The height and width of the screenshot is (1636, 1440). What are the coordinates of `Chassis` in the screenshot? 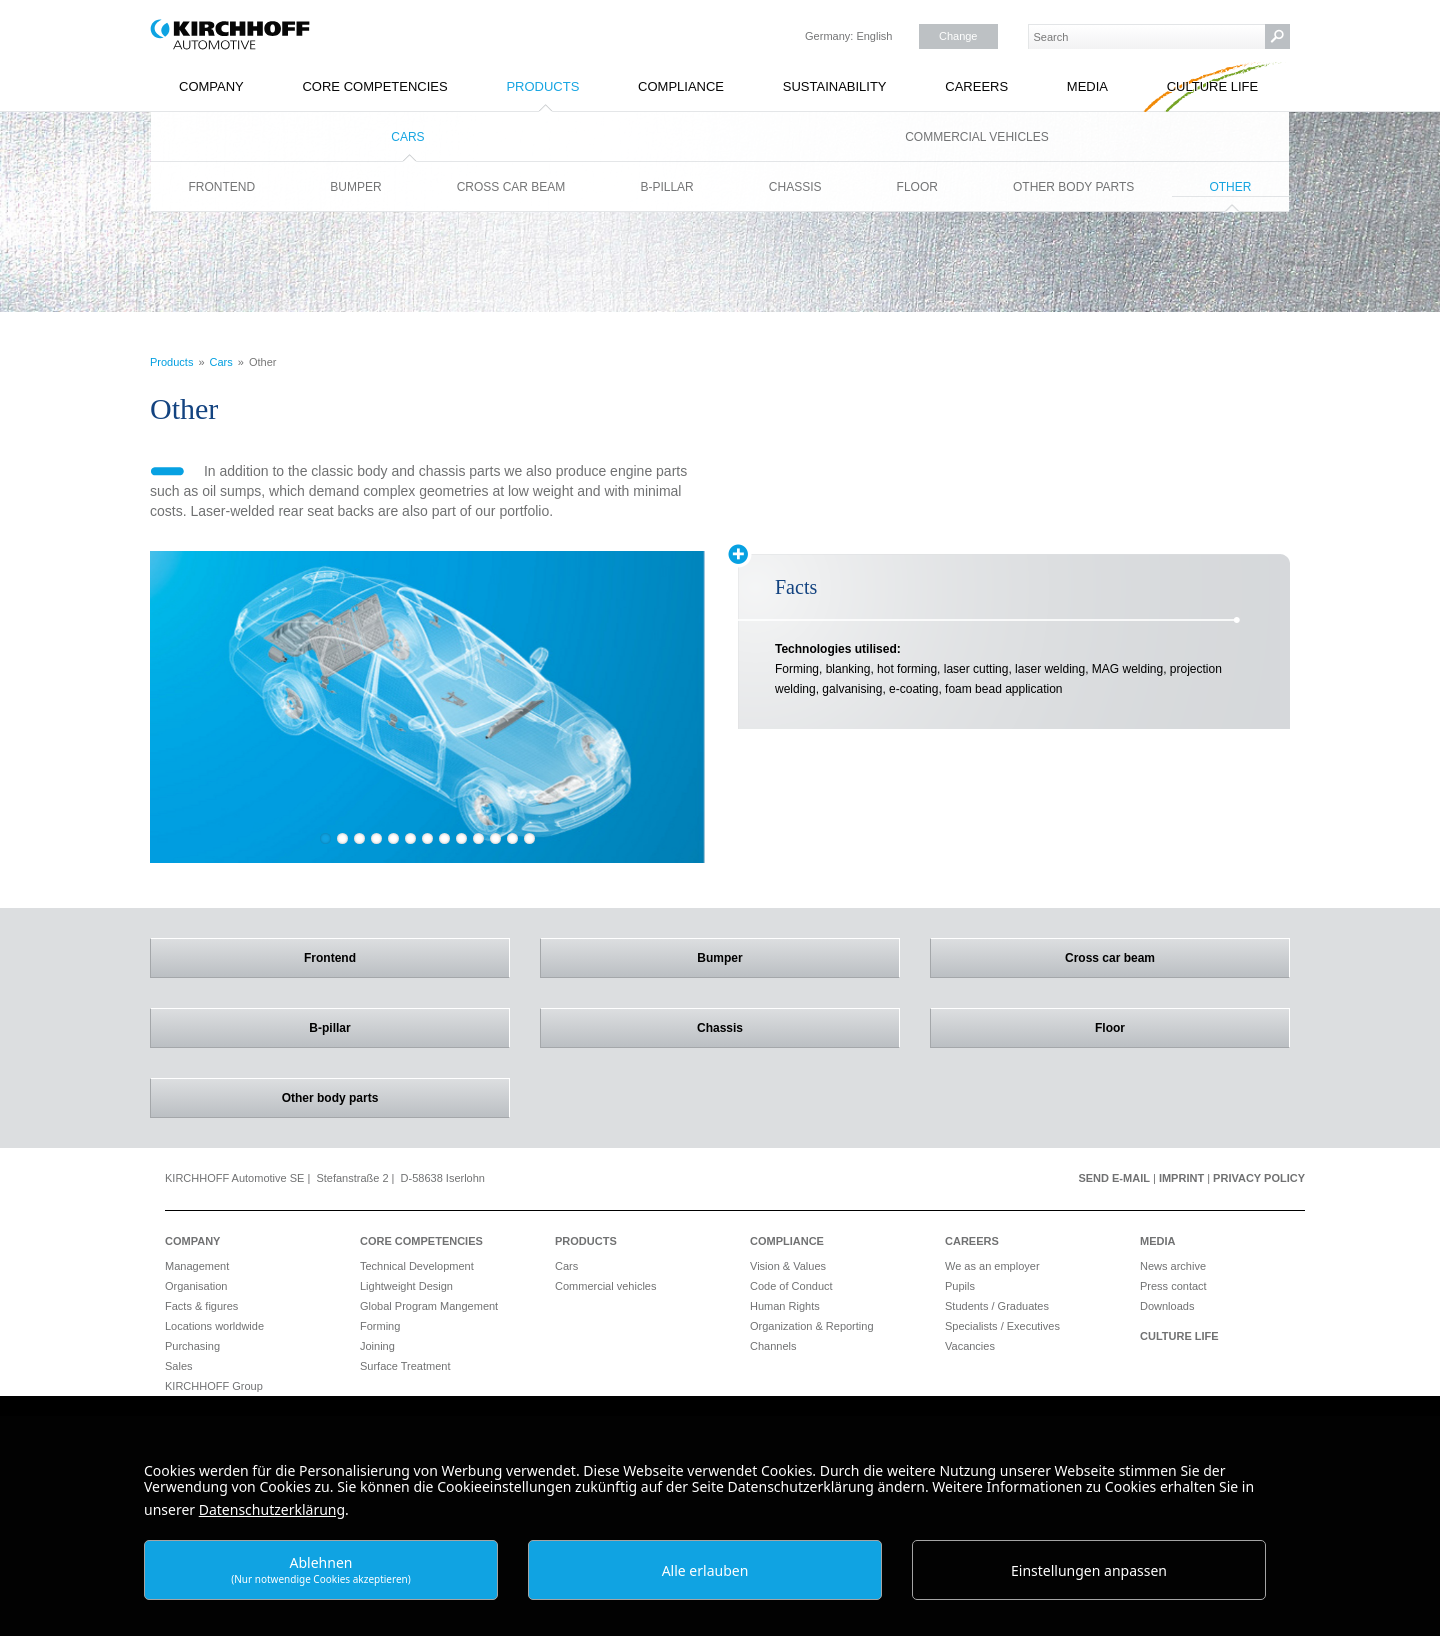 It's located at (795, 187).